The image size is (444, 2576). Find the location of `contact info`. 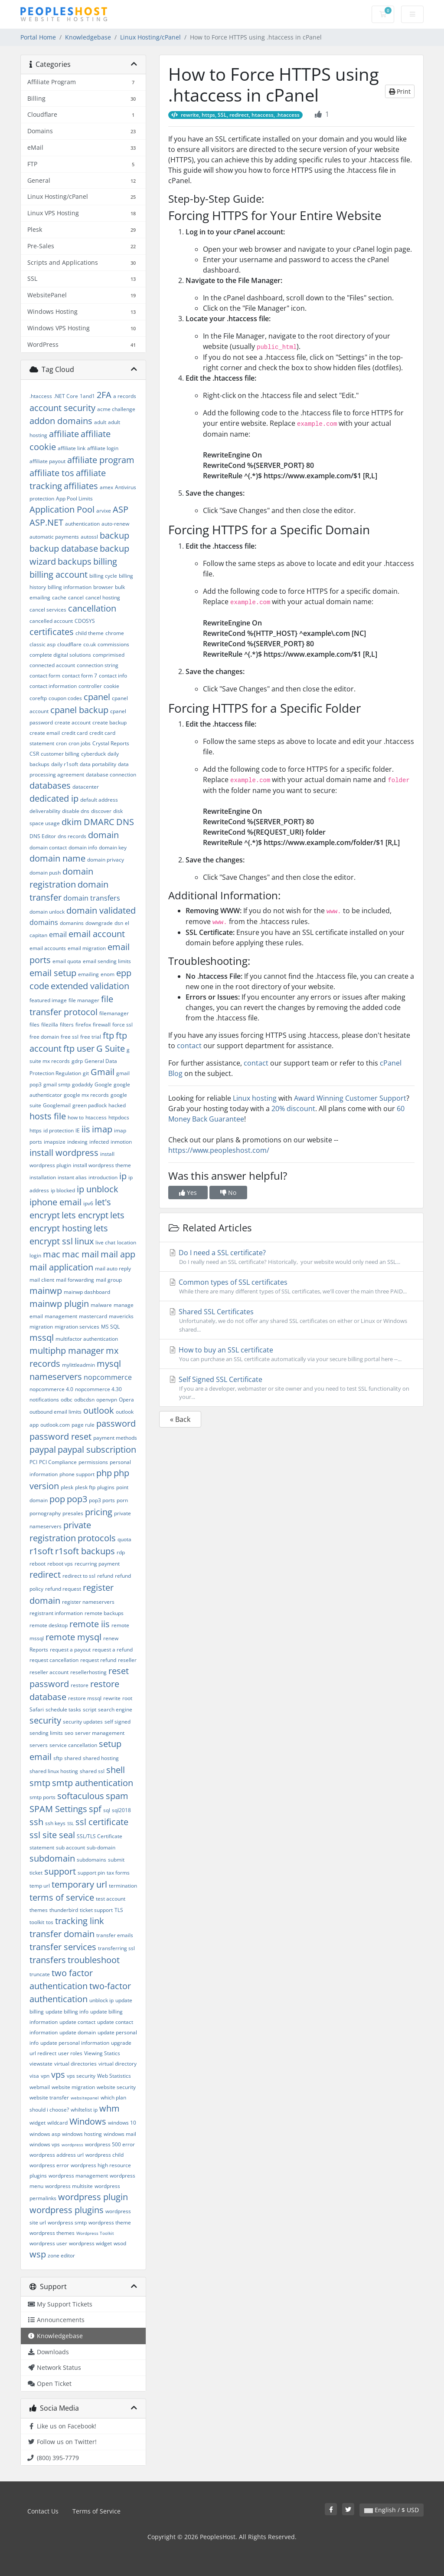

contact info is located at coordinates (113, 675).